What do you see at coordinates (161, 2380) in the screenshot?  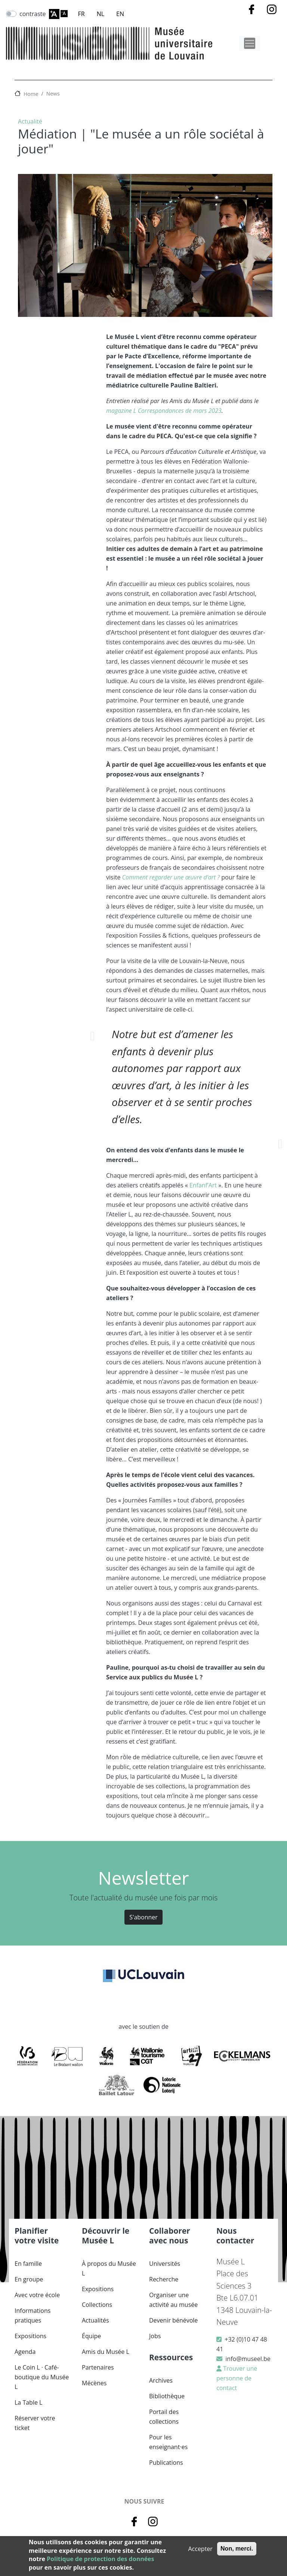 I see `Archives` at bounding box center [161, 2380].